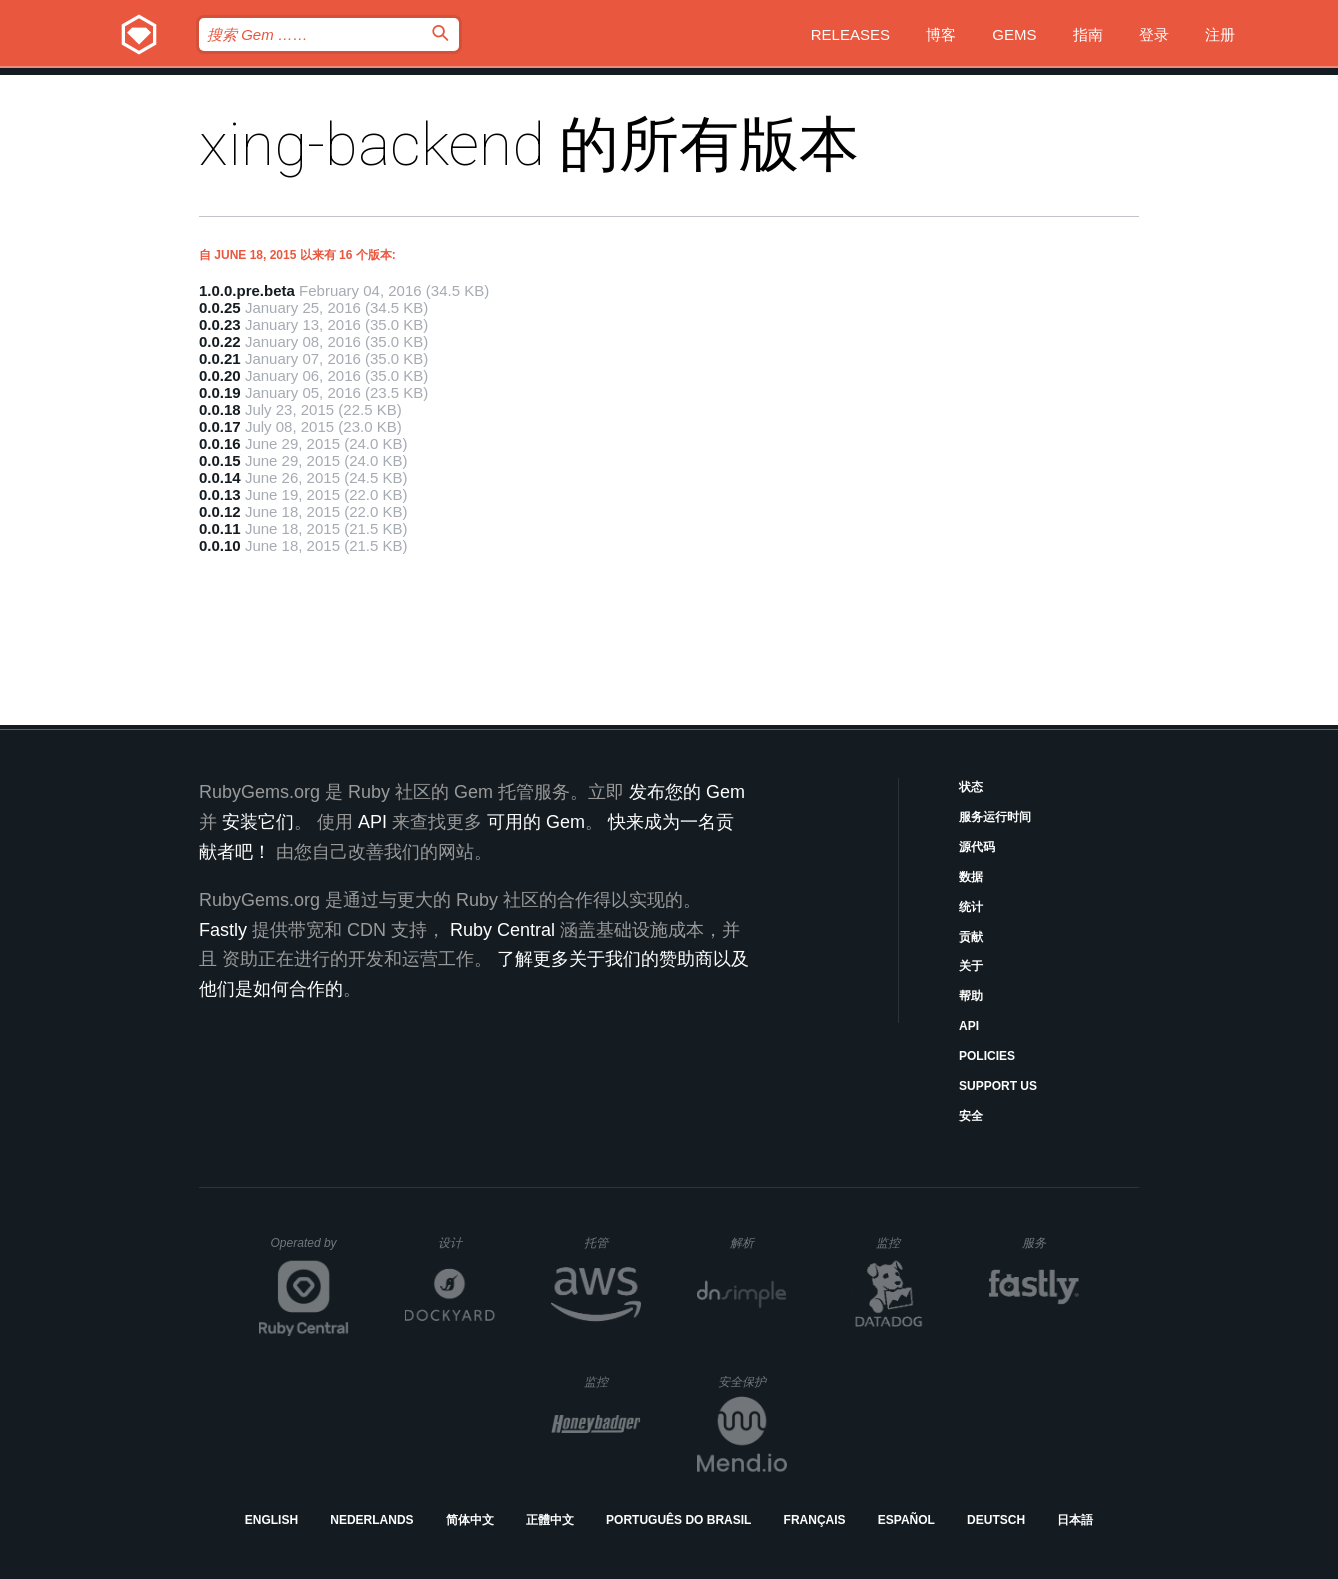 This screenshot has height=1579, width=1338. I want to click on Deutsch, so click(996, 1520).